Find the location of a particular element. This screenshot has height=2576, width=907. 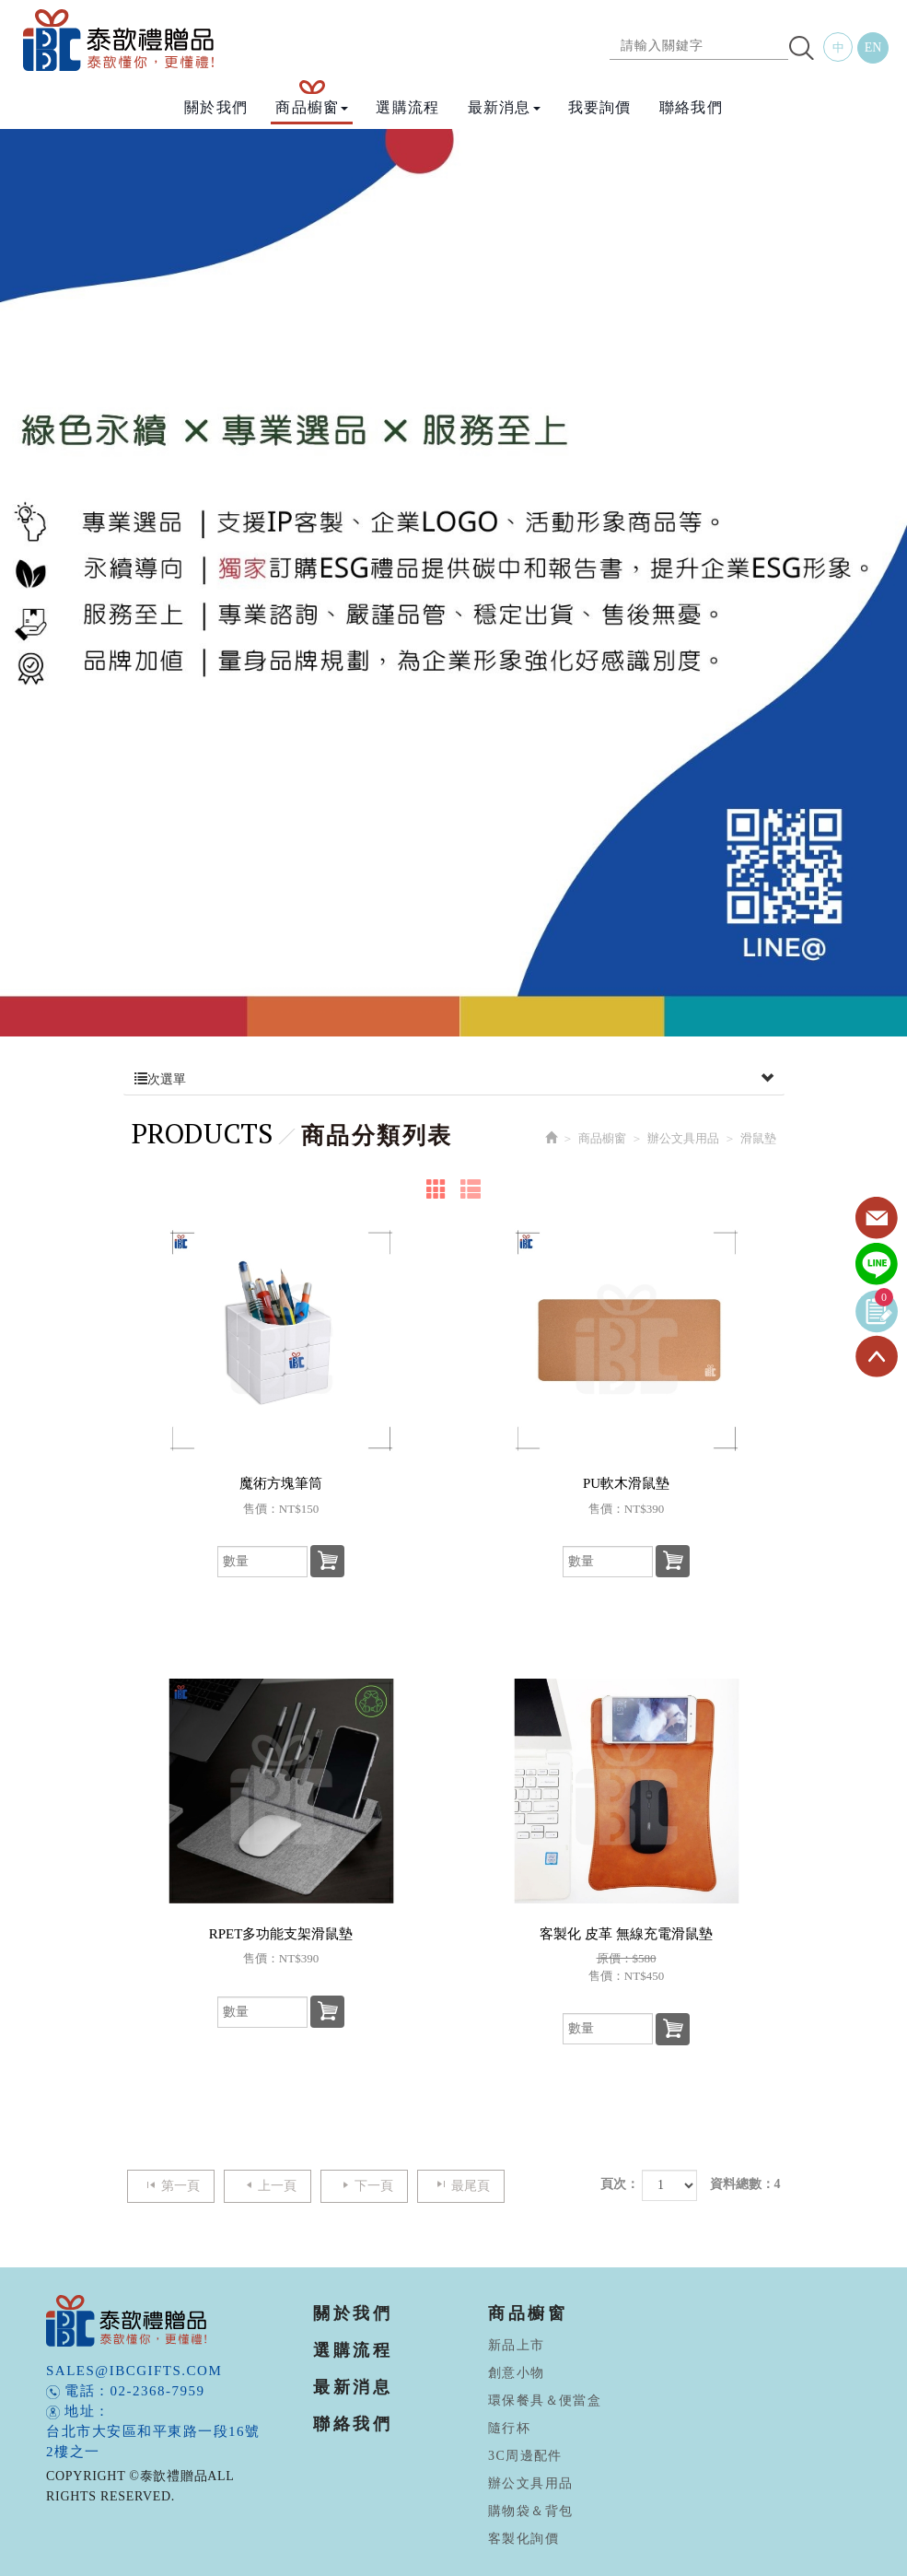

下一頁 is located at coordinates (364, 2185).